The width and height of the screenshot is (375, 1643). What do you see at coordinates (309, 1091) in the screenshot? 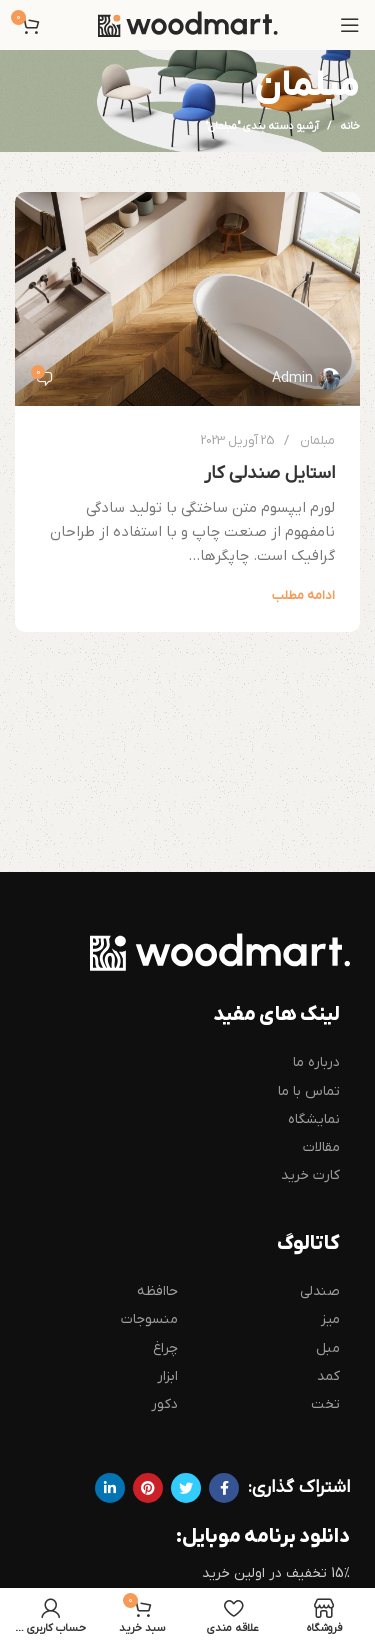
I see `تماس با ما` at bounding box center [309, 1091].